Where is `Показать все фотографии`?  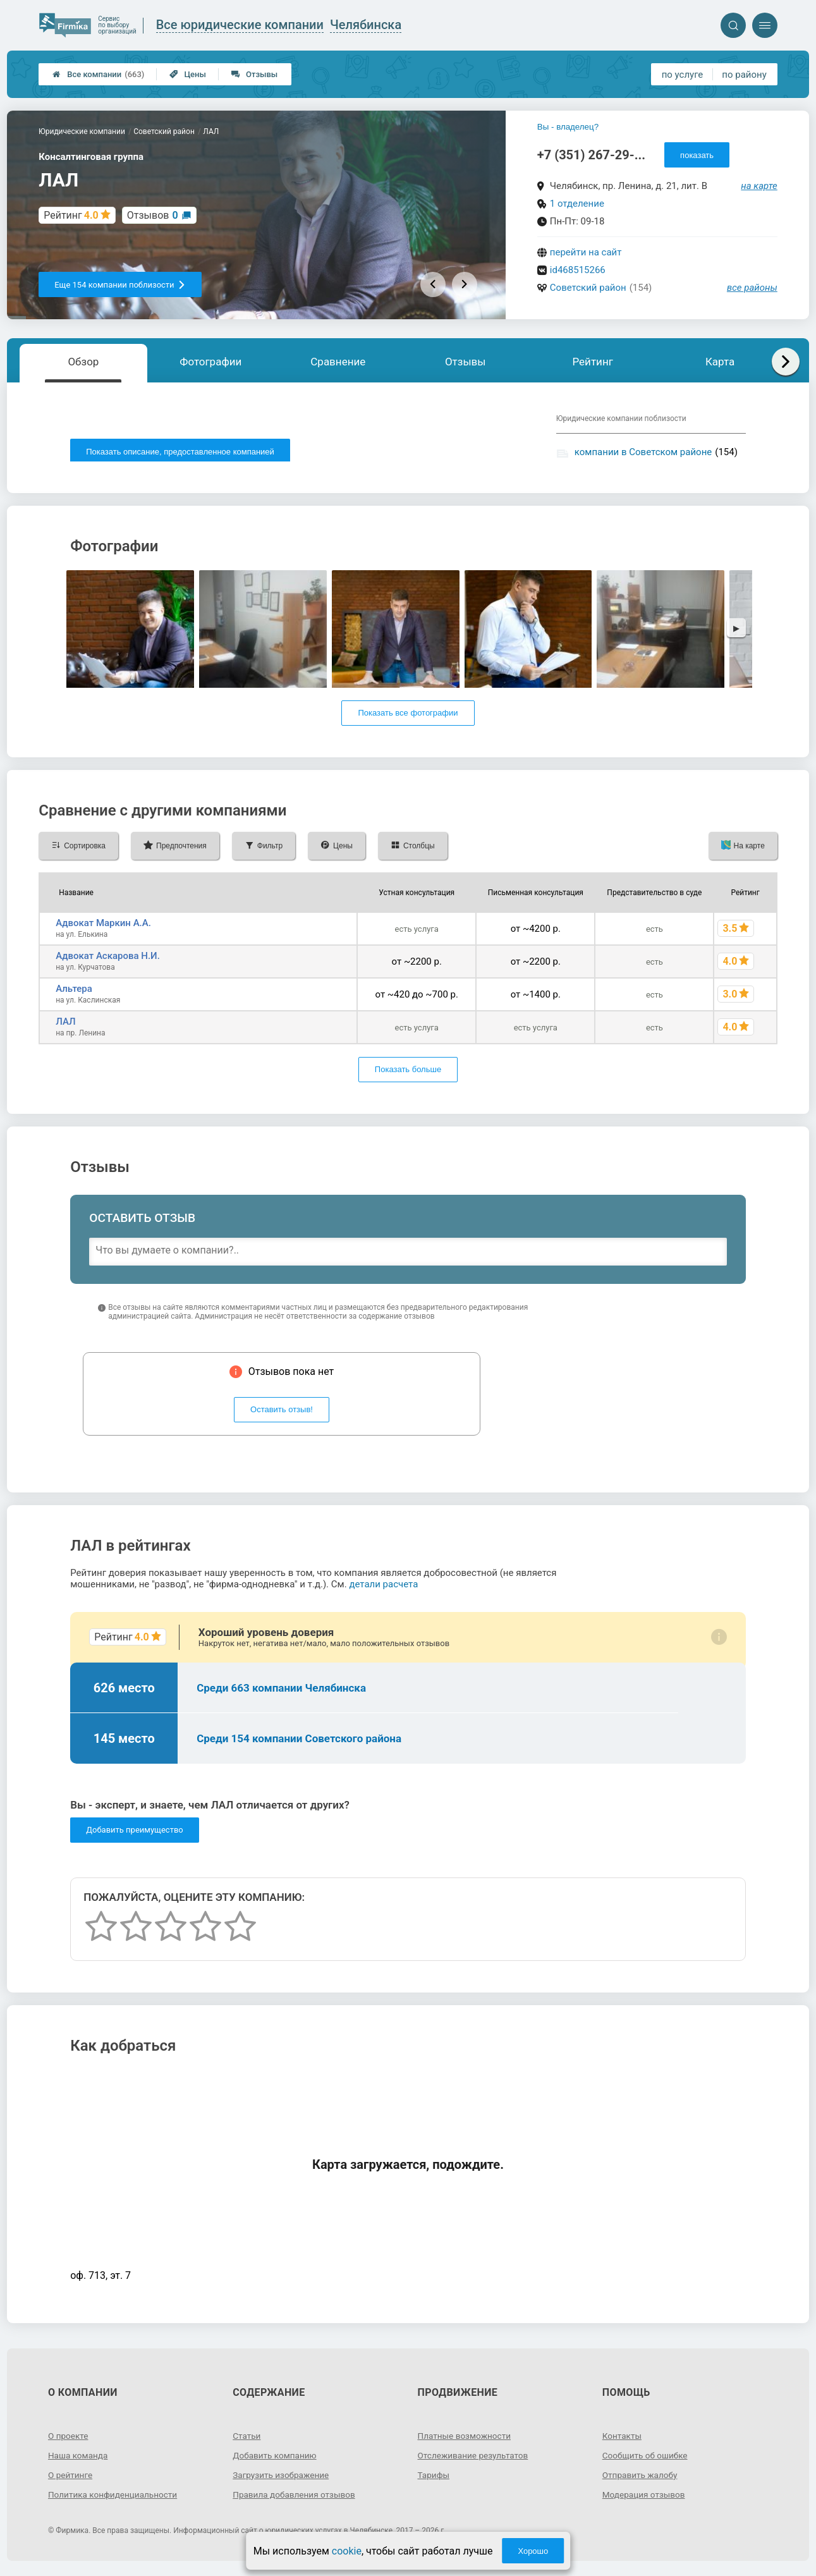 Показать все фотографии is located at coordinates (408, 716).